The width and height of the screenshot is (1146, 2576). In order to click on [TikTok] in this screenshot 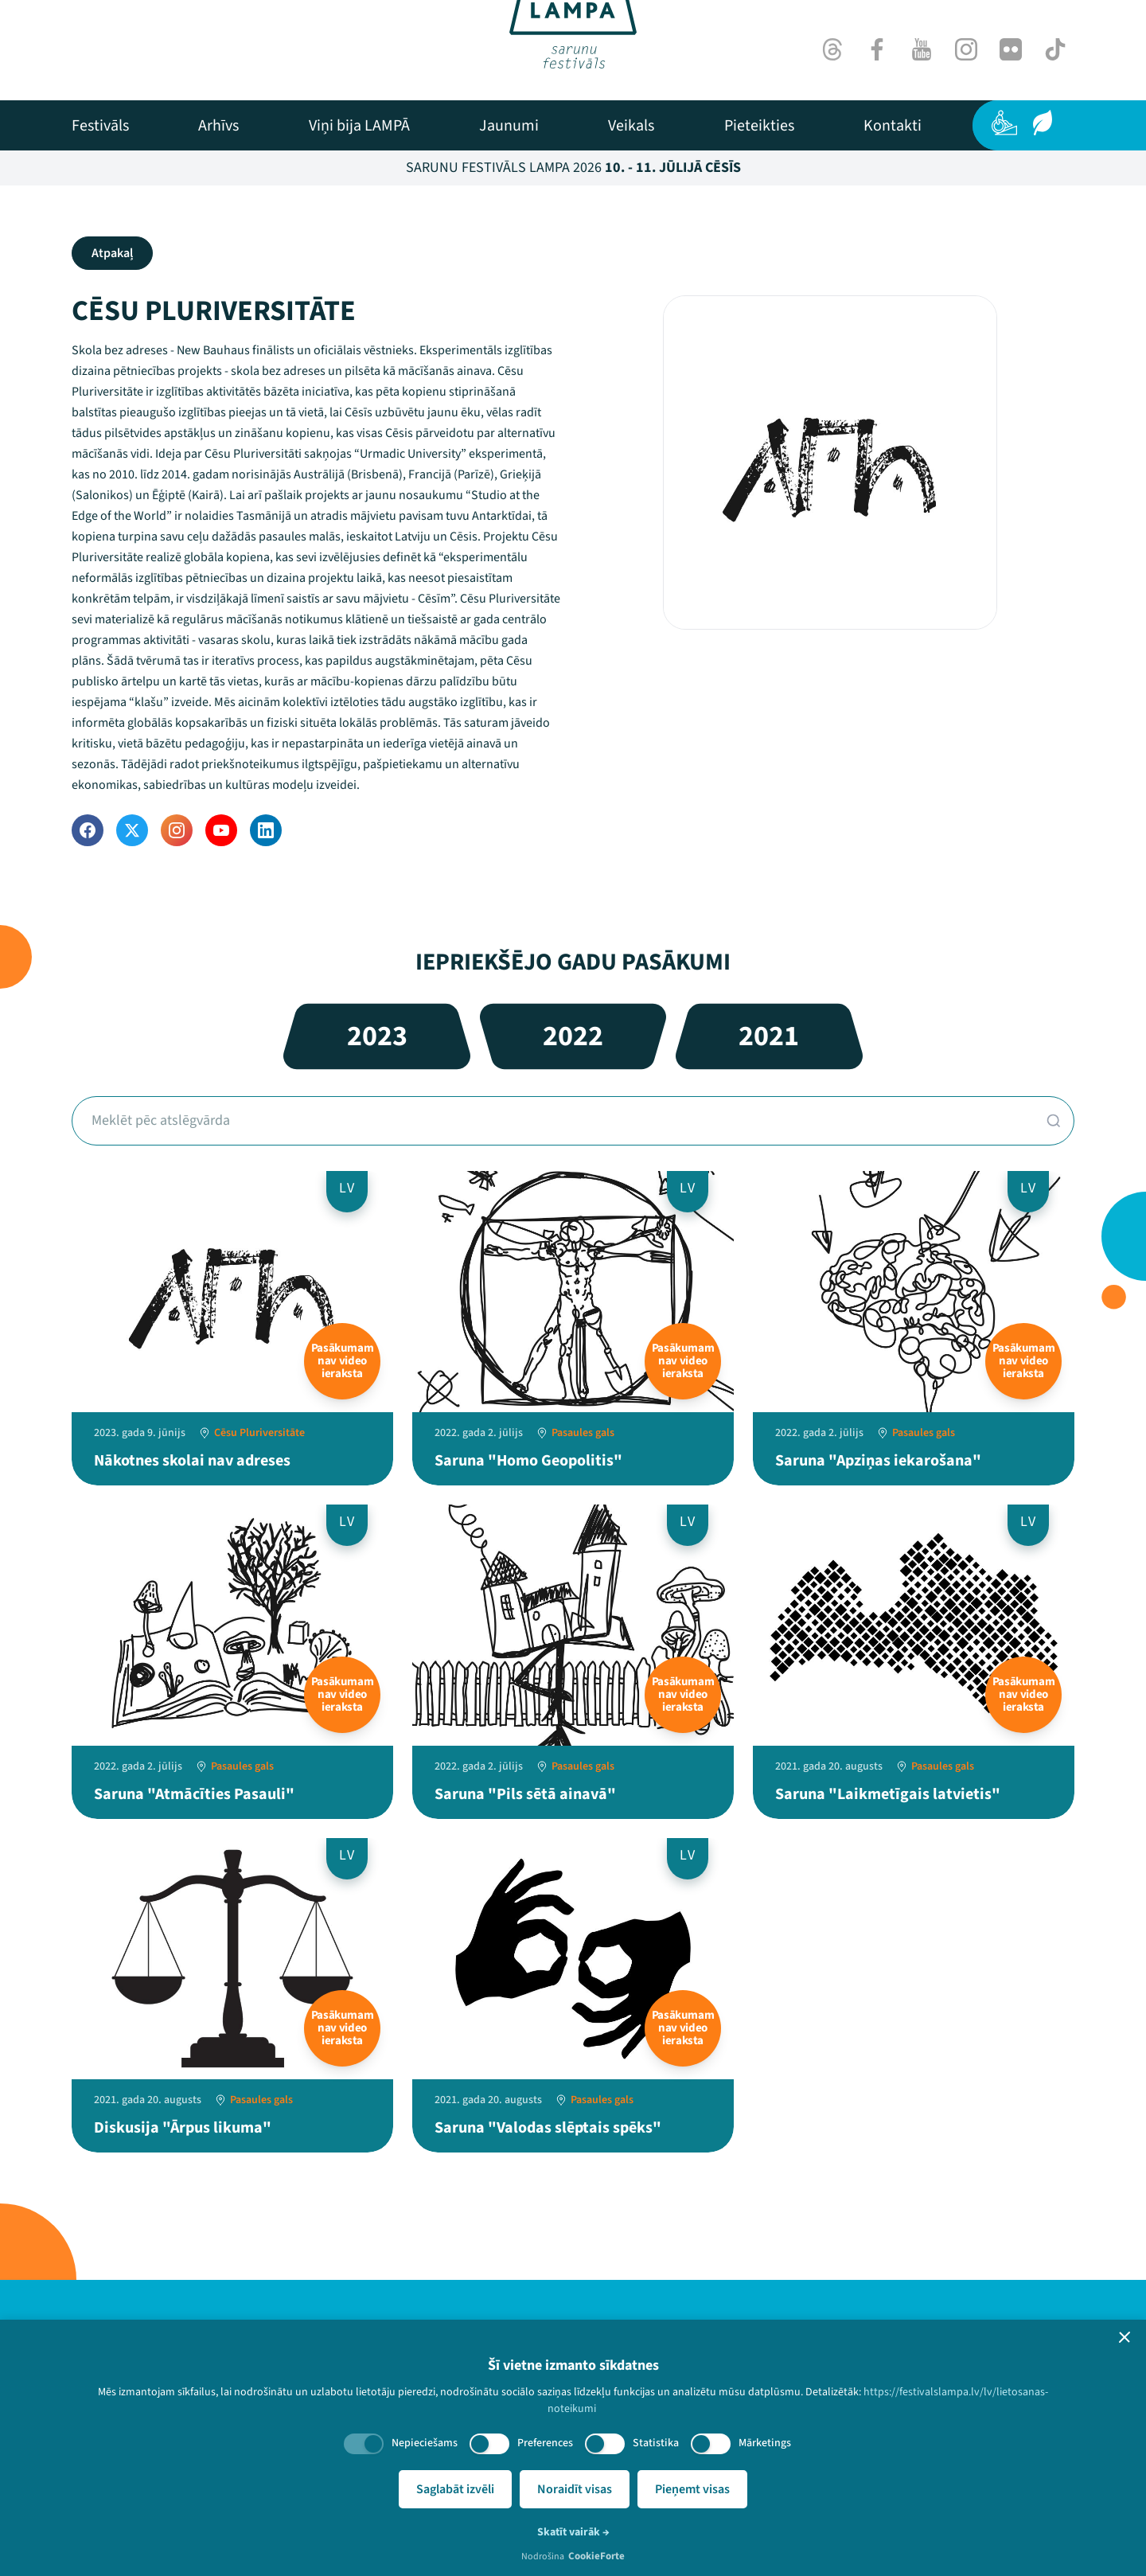, I will do `click(1055, 49)`.